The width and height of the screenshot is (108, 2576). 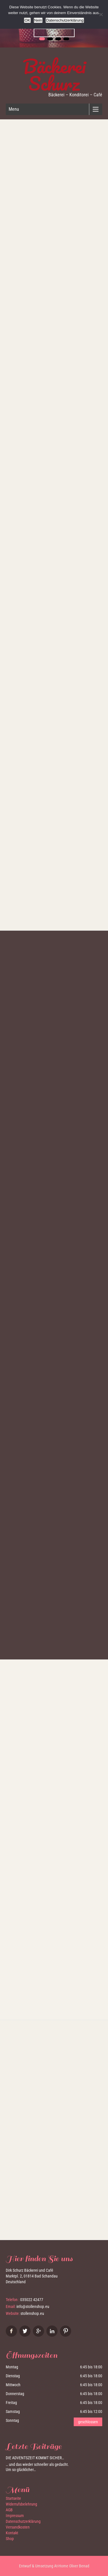 I want to click on Menu, so click(x=14, y=109).